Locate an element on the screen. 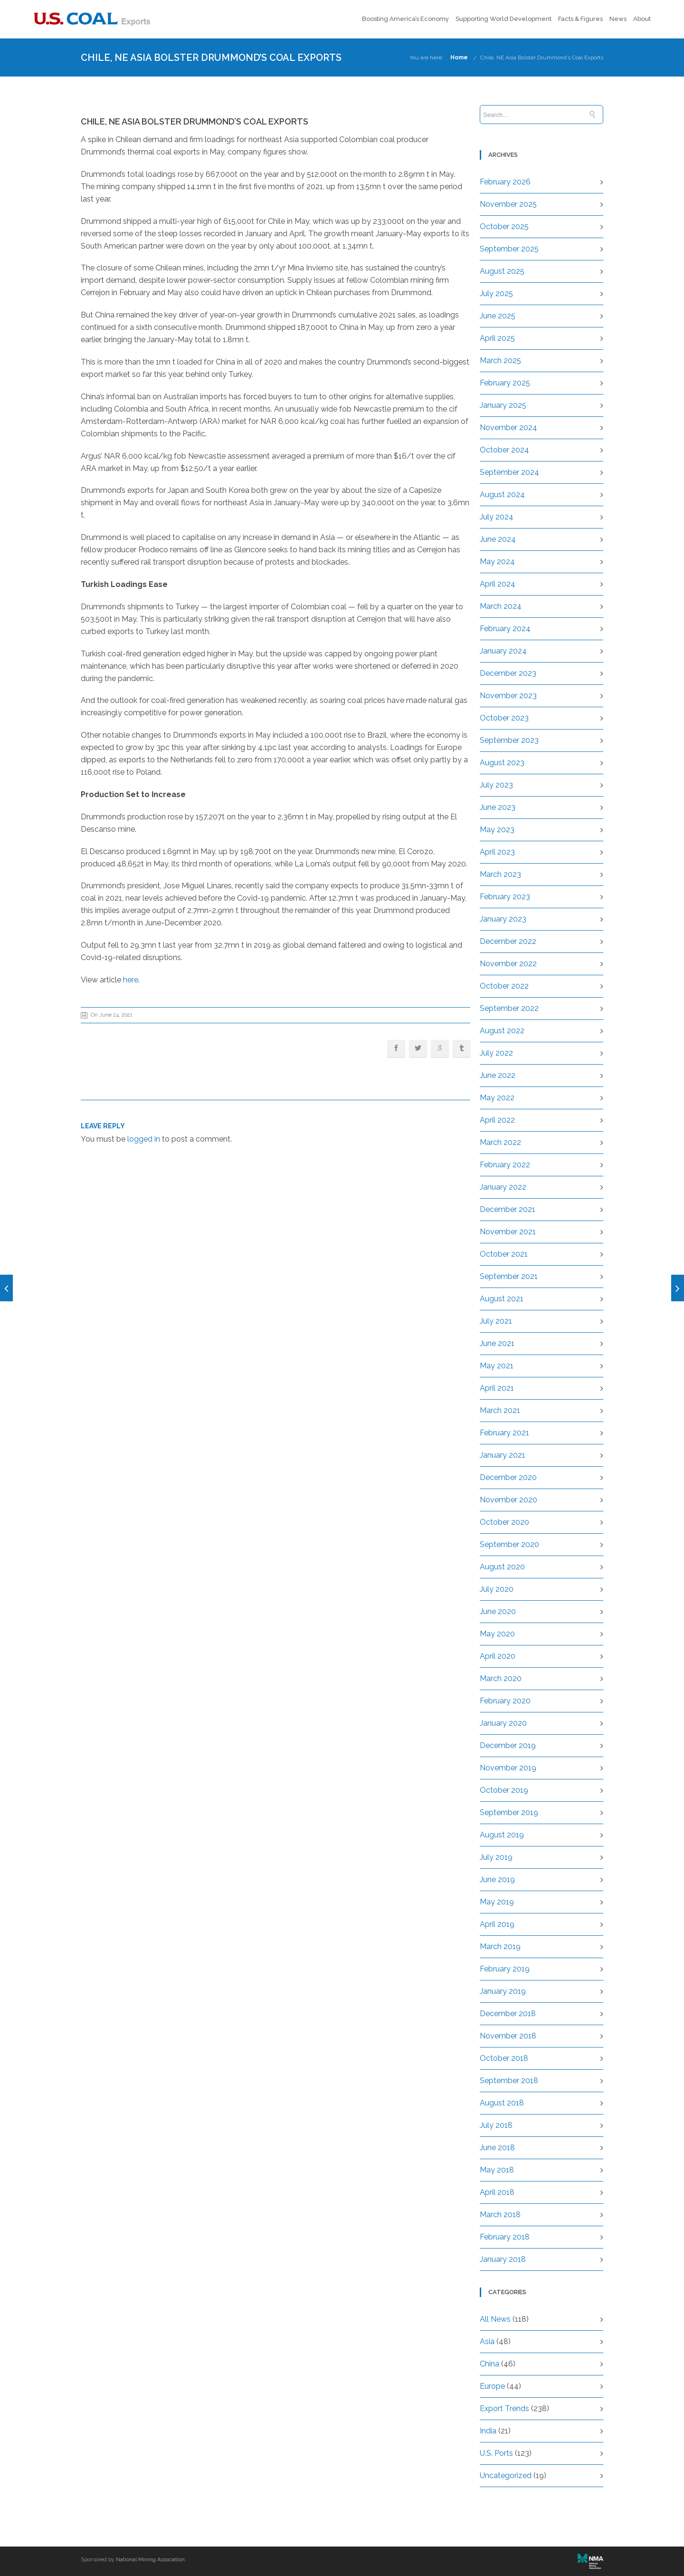 Image resolution: width=684 pixels, height=2576 pixels. September 2021 is located at coordinates (509, 1276).